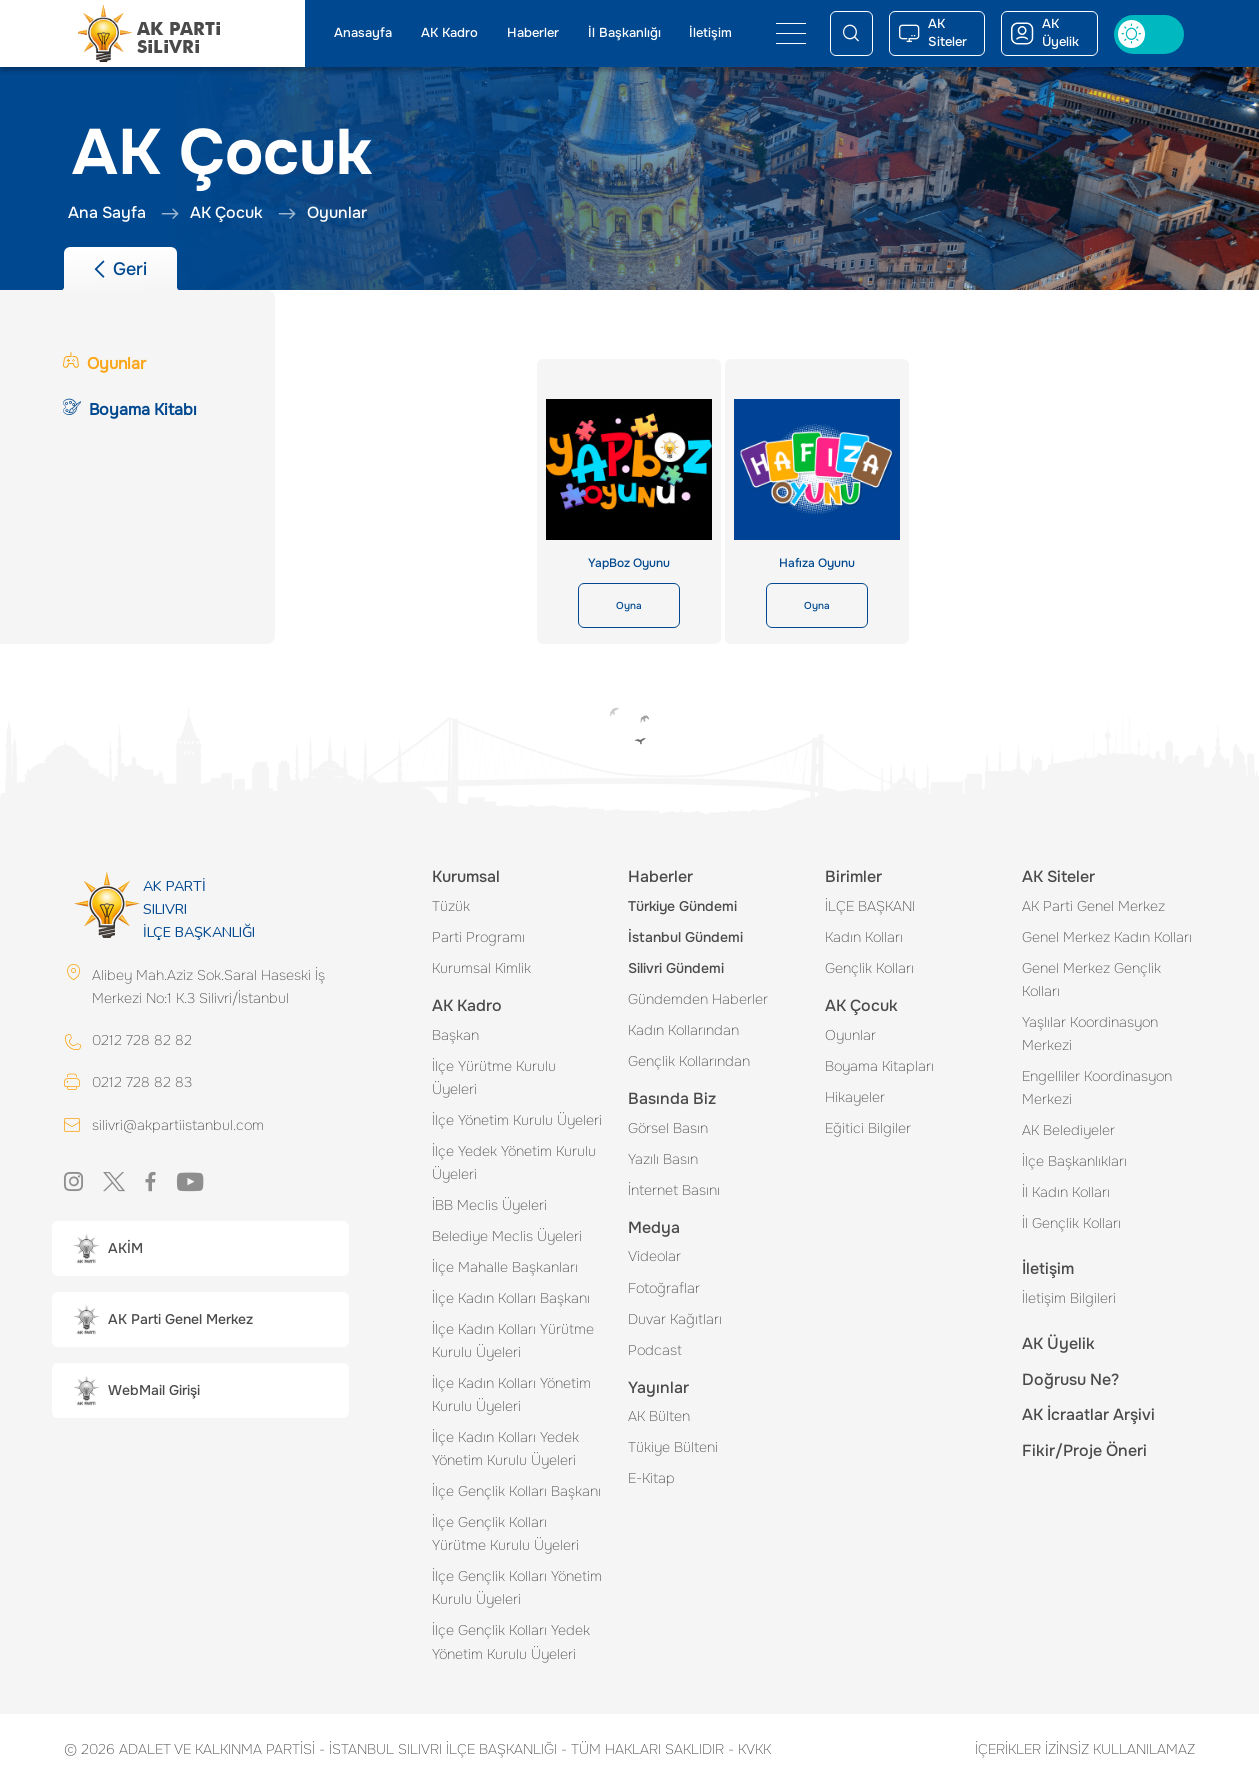  Describe the element at coordinates (1090, 1033) in the screenshot. I see `Yaşlılar Koordinasyon Merkezi` at that location.